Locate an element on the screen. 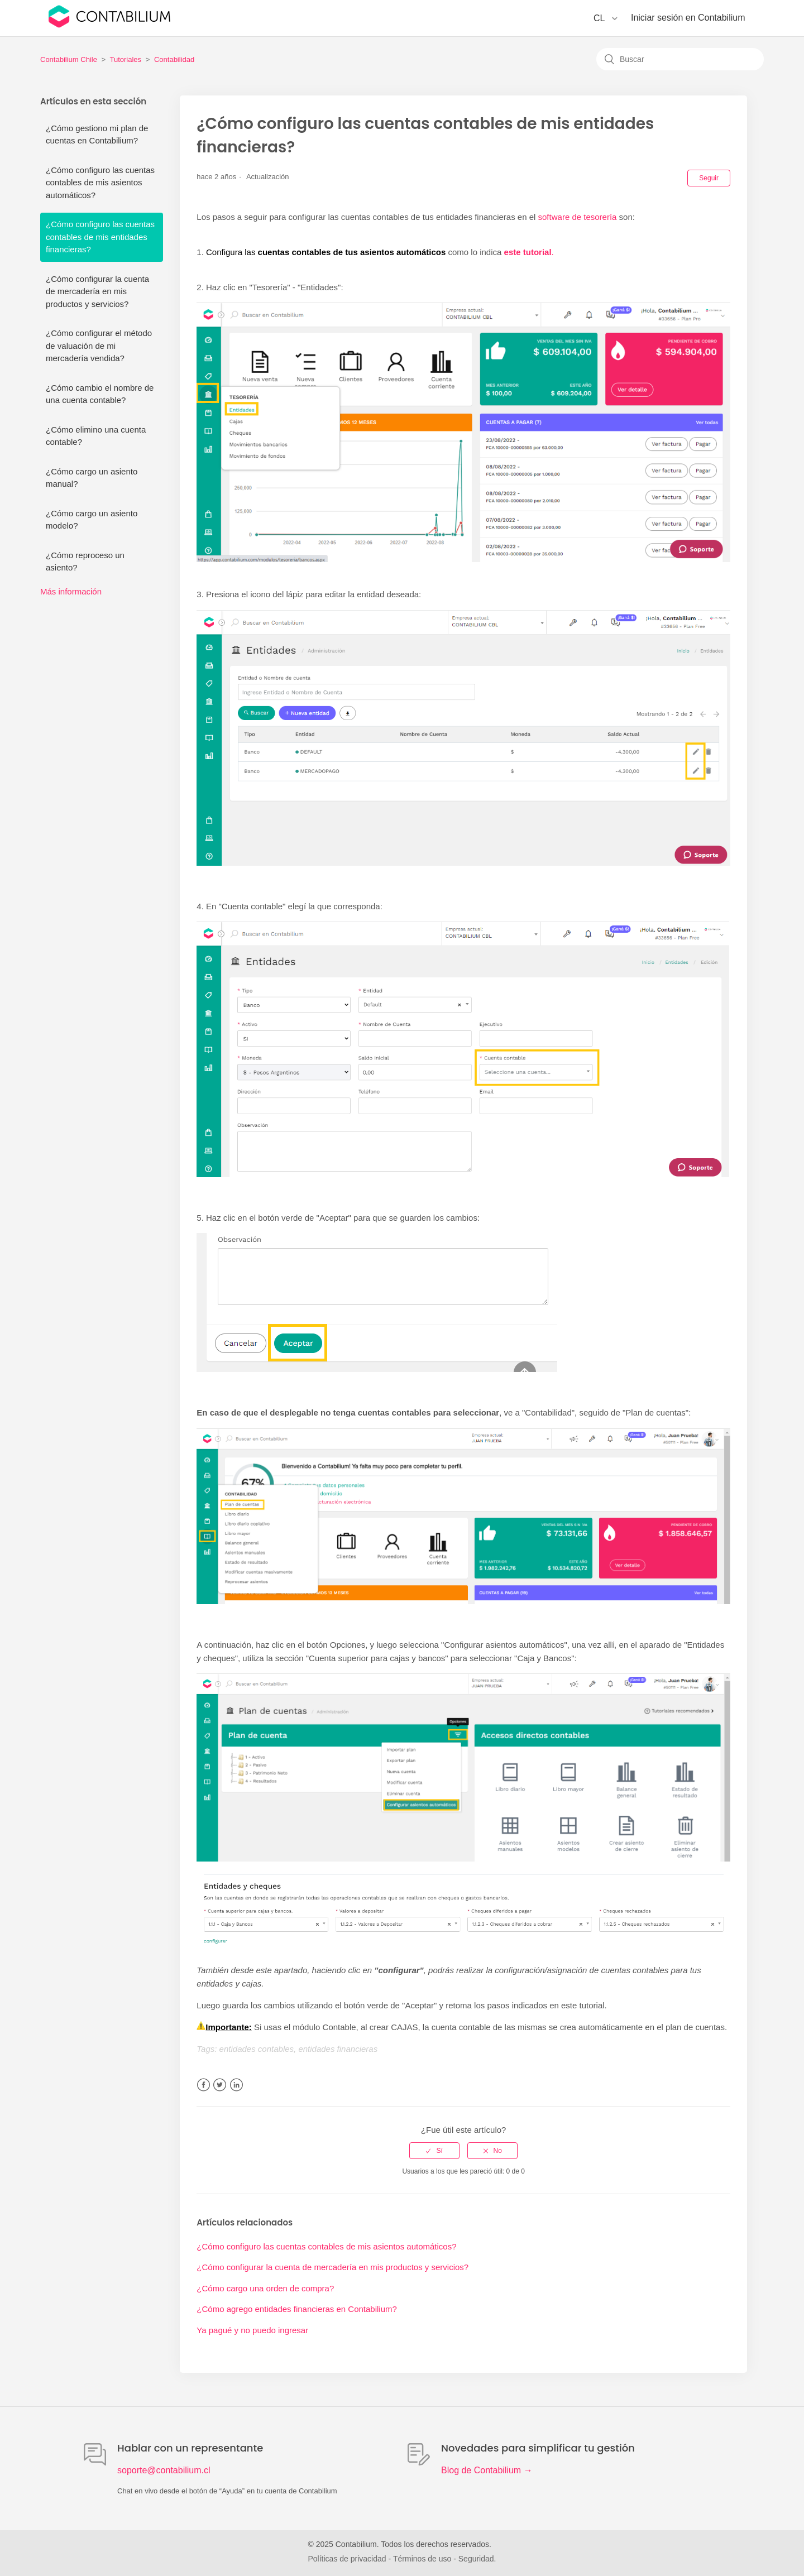 The width and height of the screenshot is (804, 2576). soporte@contabilium.cl is located at coordinates (163, 2470).